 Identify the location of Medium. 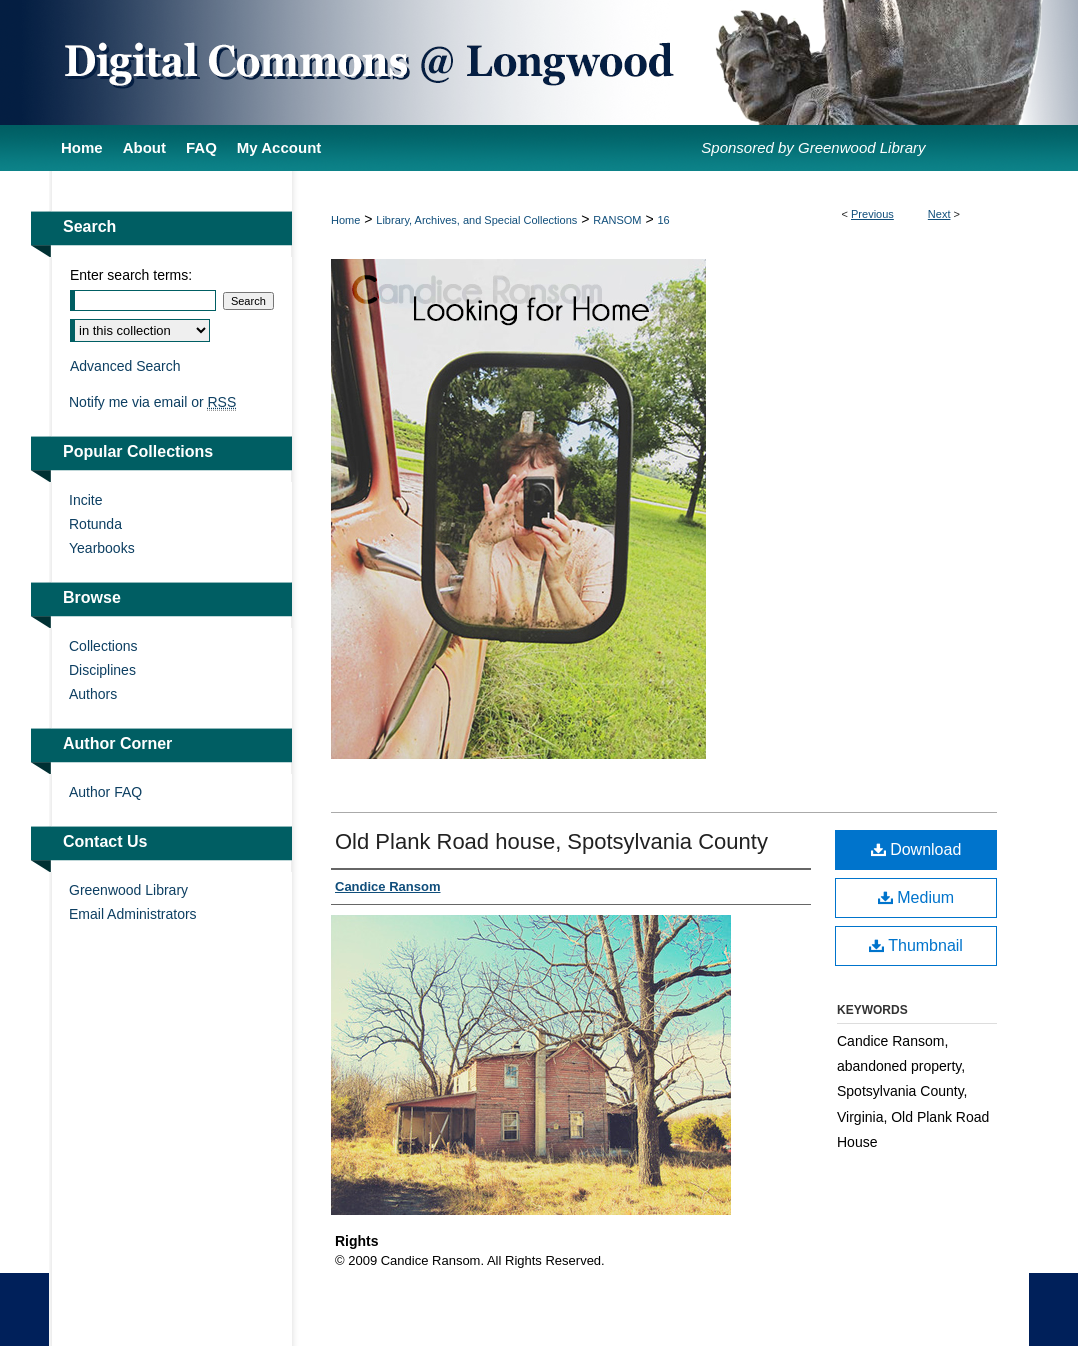
(916, 897).